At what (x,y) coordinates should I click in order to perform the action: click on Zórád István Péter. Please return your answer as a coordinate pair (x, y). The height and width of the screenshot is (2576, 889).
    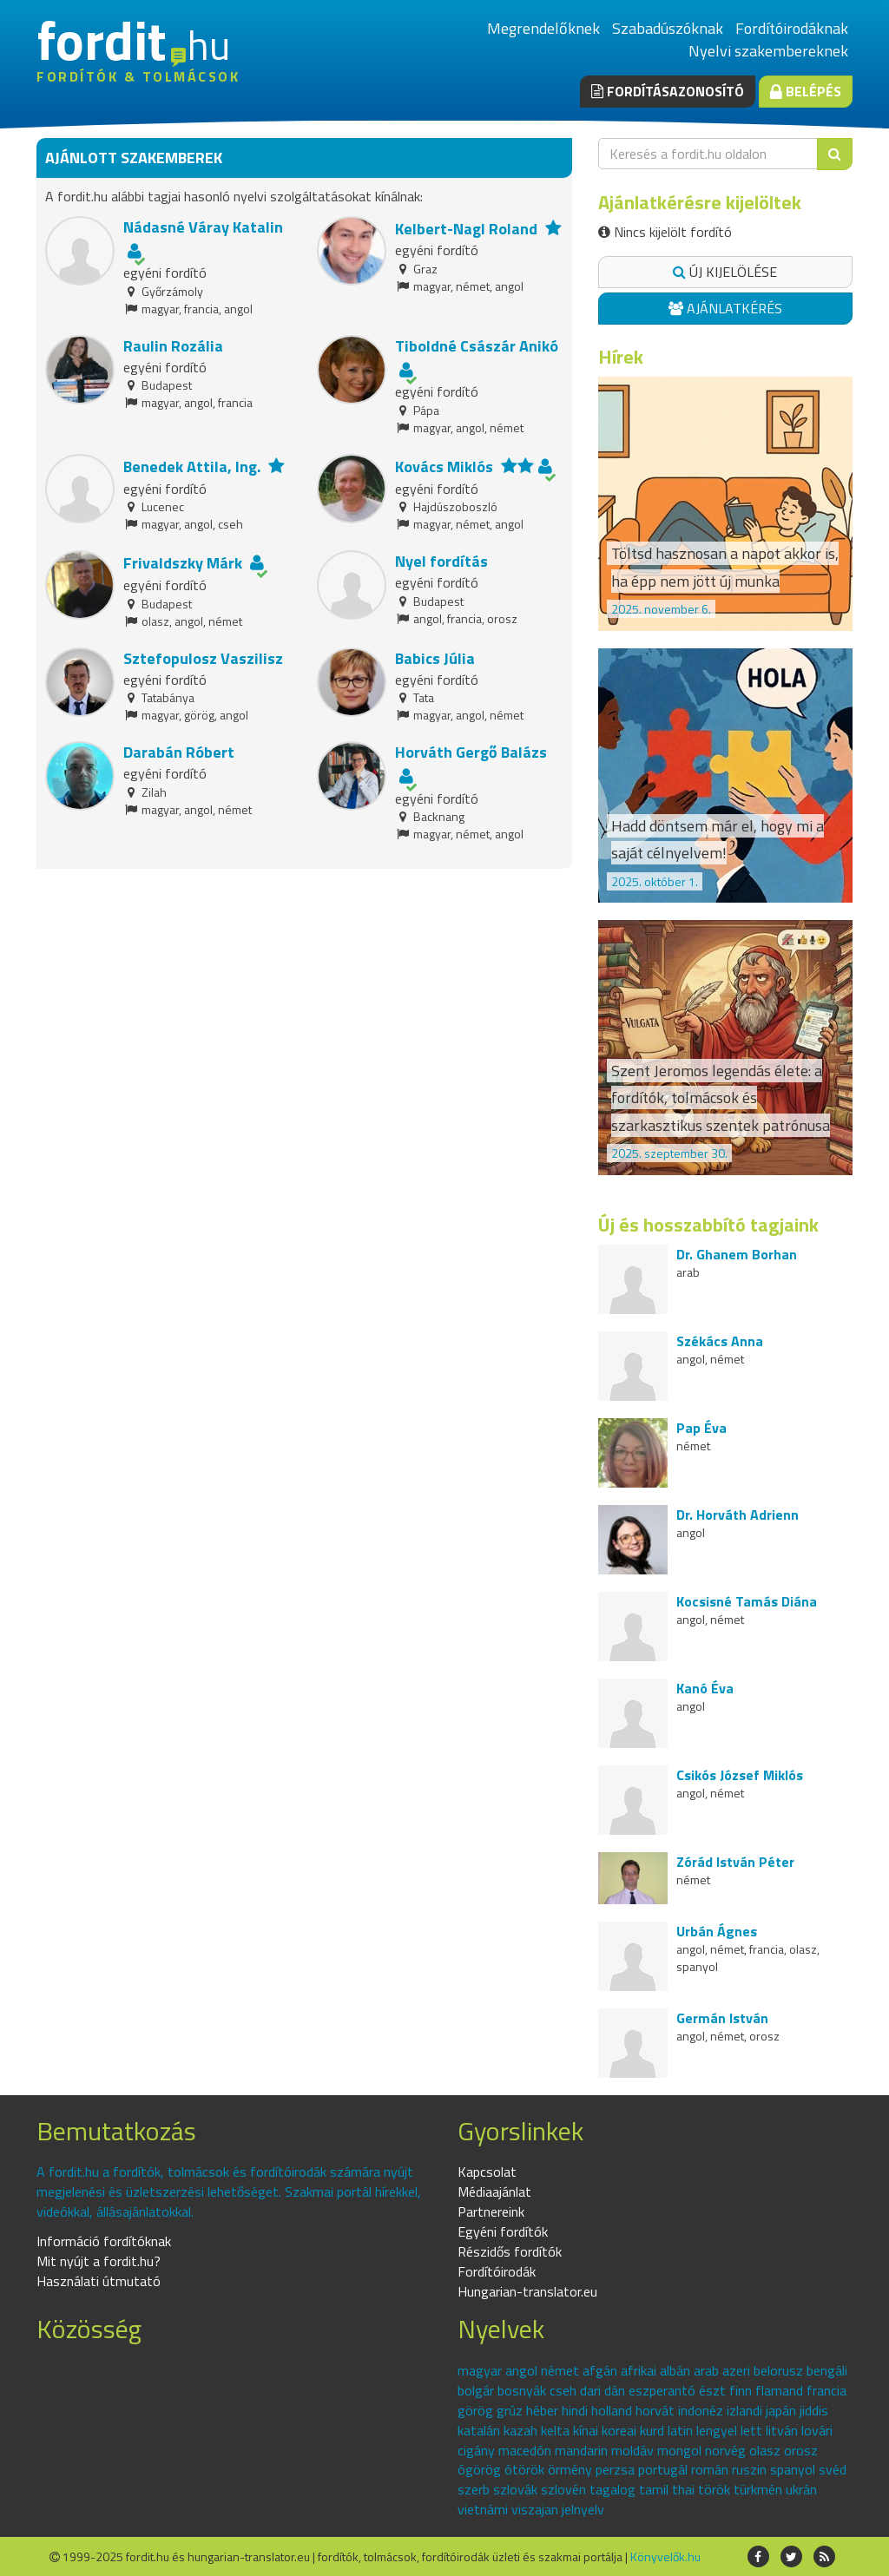
    Looking at the image, I should click on (735, 1861).